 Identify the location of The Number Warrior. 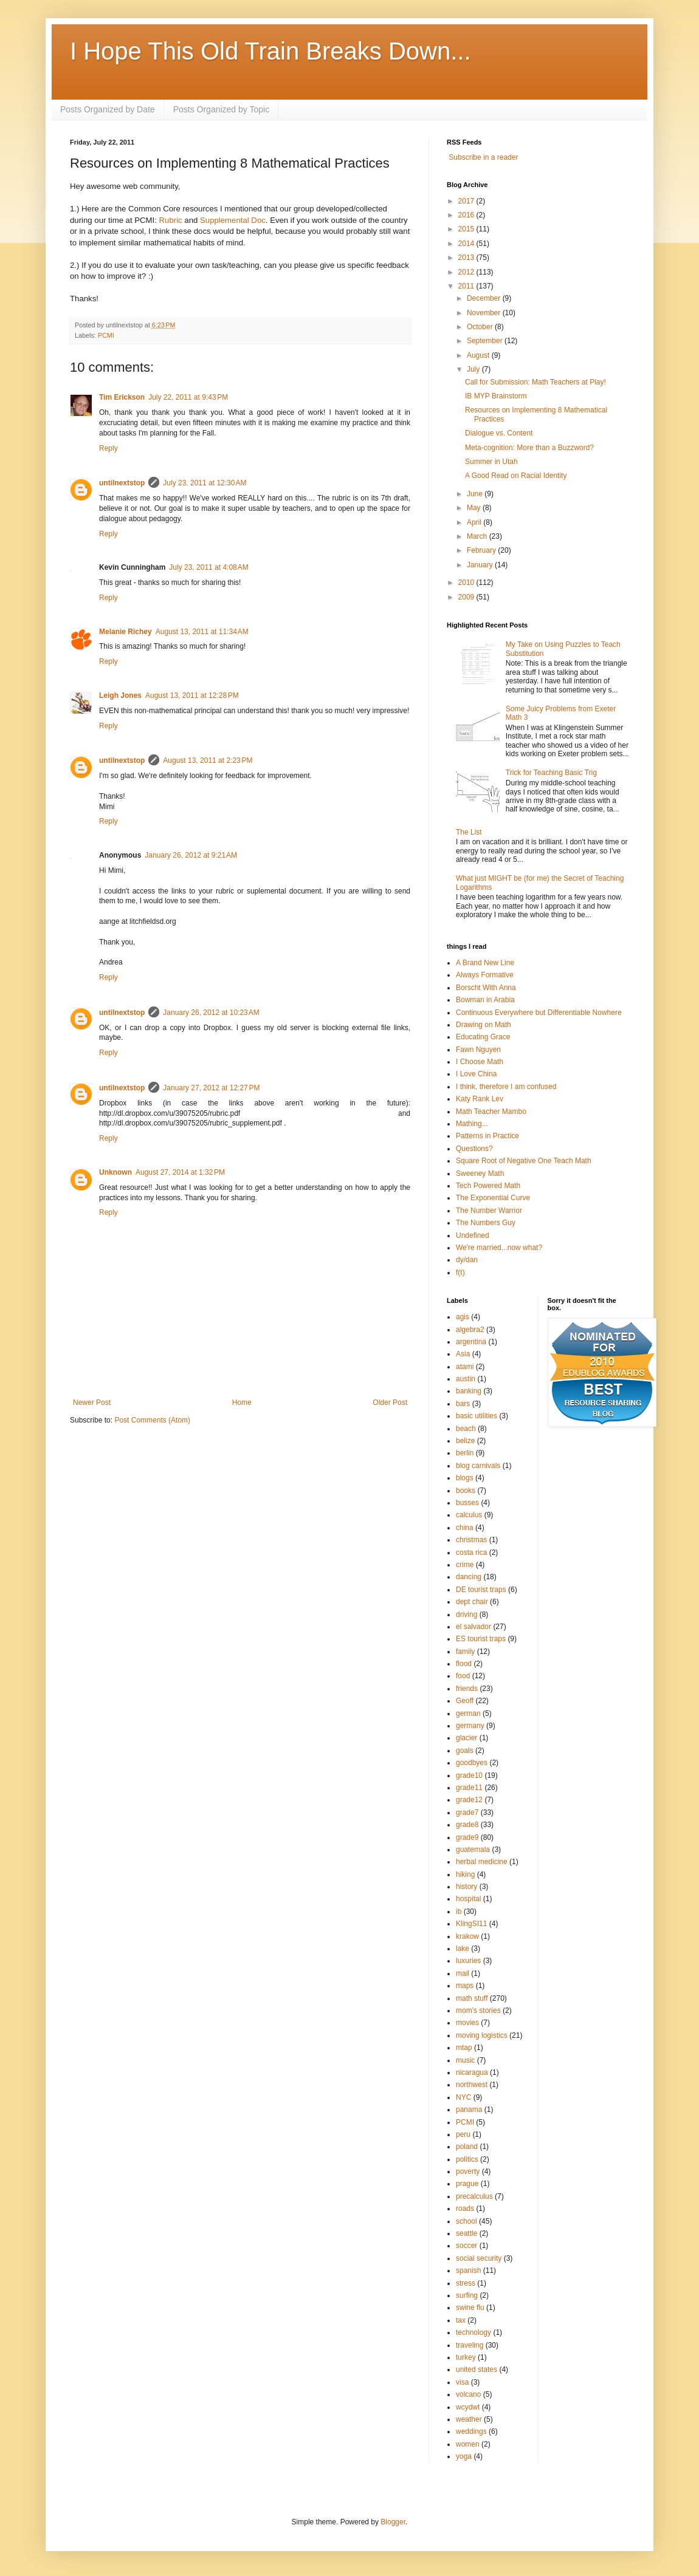
(489, 1210).